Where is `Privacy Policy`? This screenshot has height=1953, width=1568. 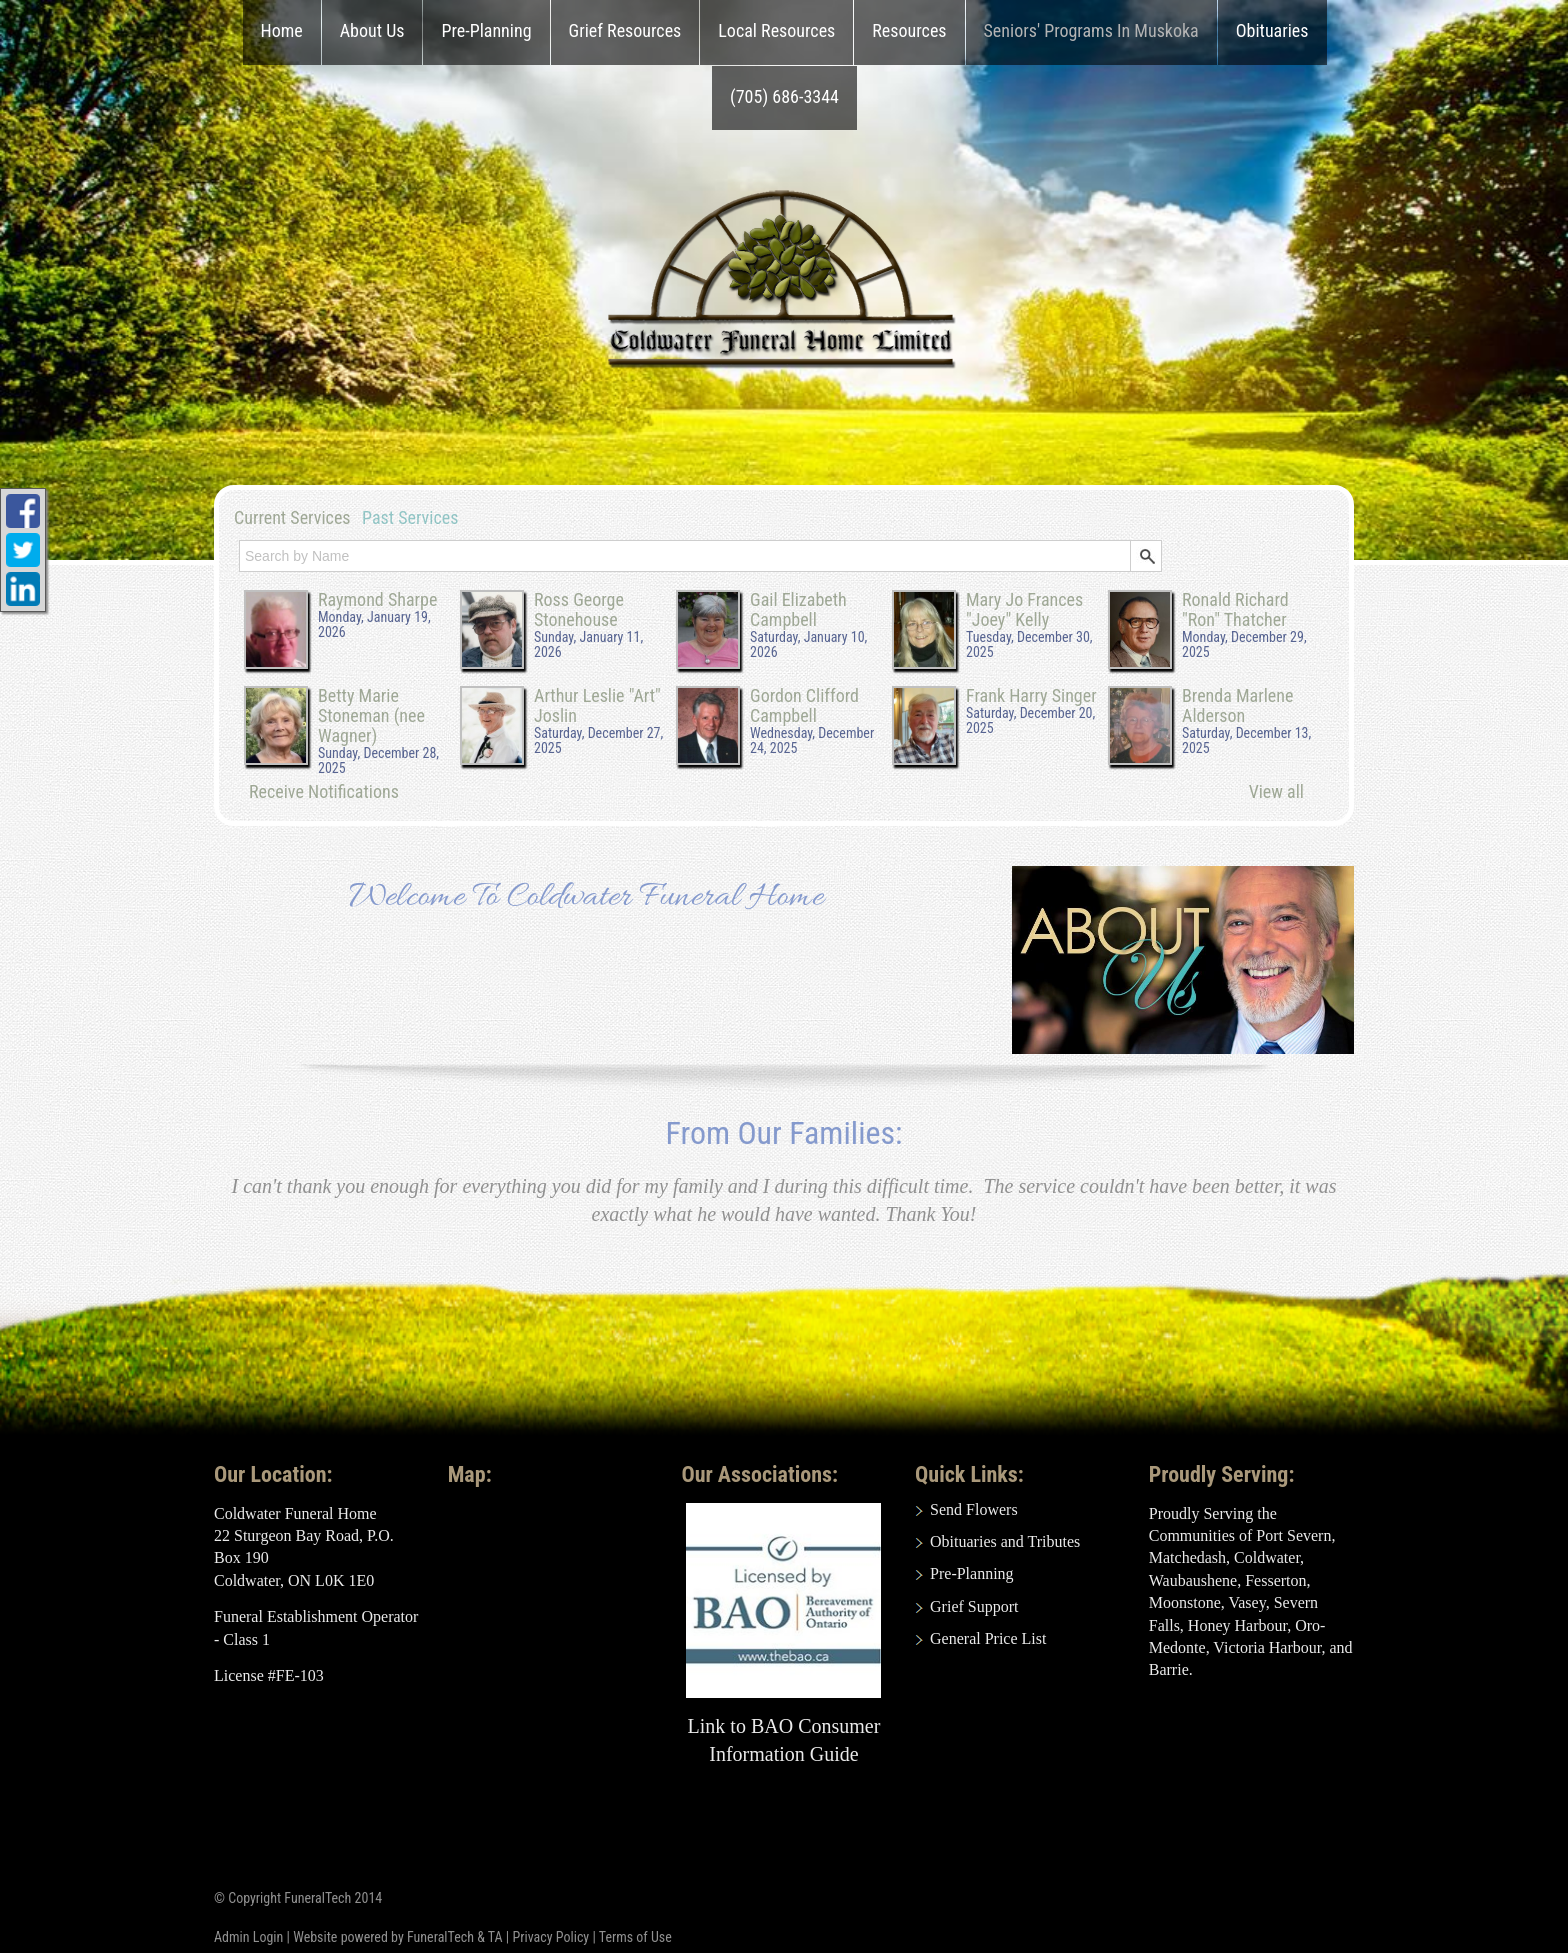 Privacy Policy is located at coordinates (550, 1937).